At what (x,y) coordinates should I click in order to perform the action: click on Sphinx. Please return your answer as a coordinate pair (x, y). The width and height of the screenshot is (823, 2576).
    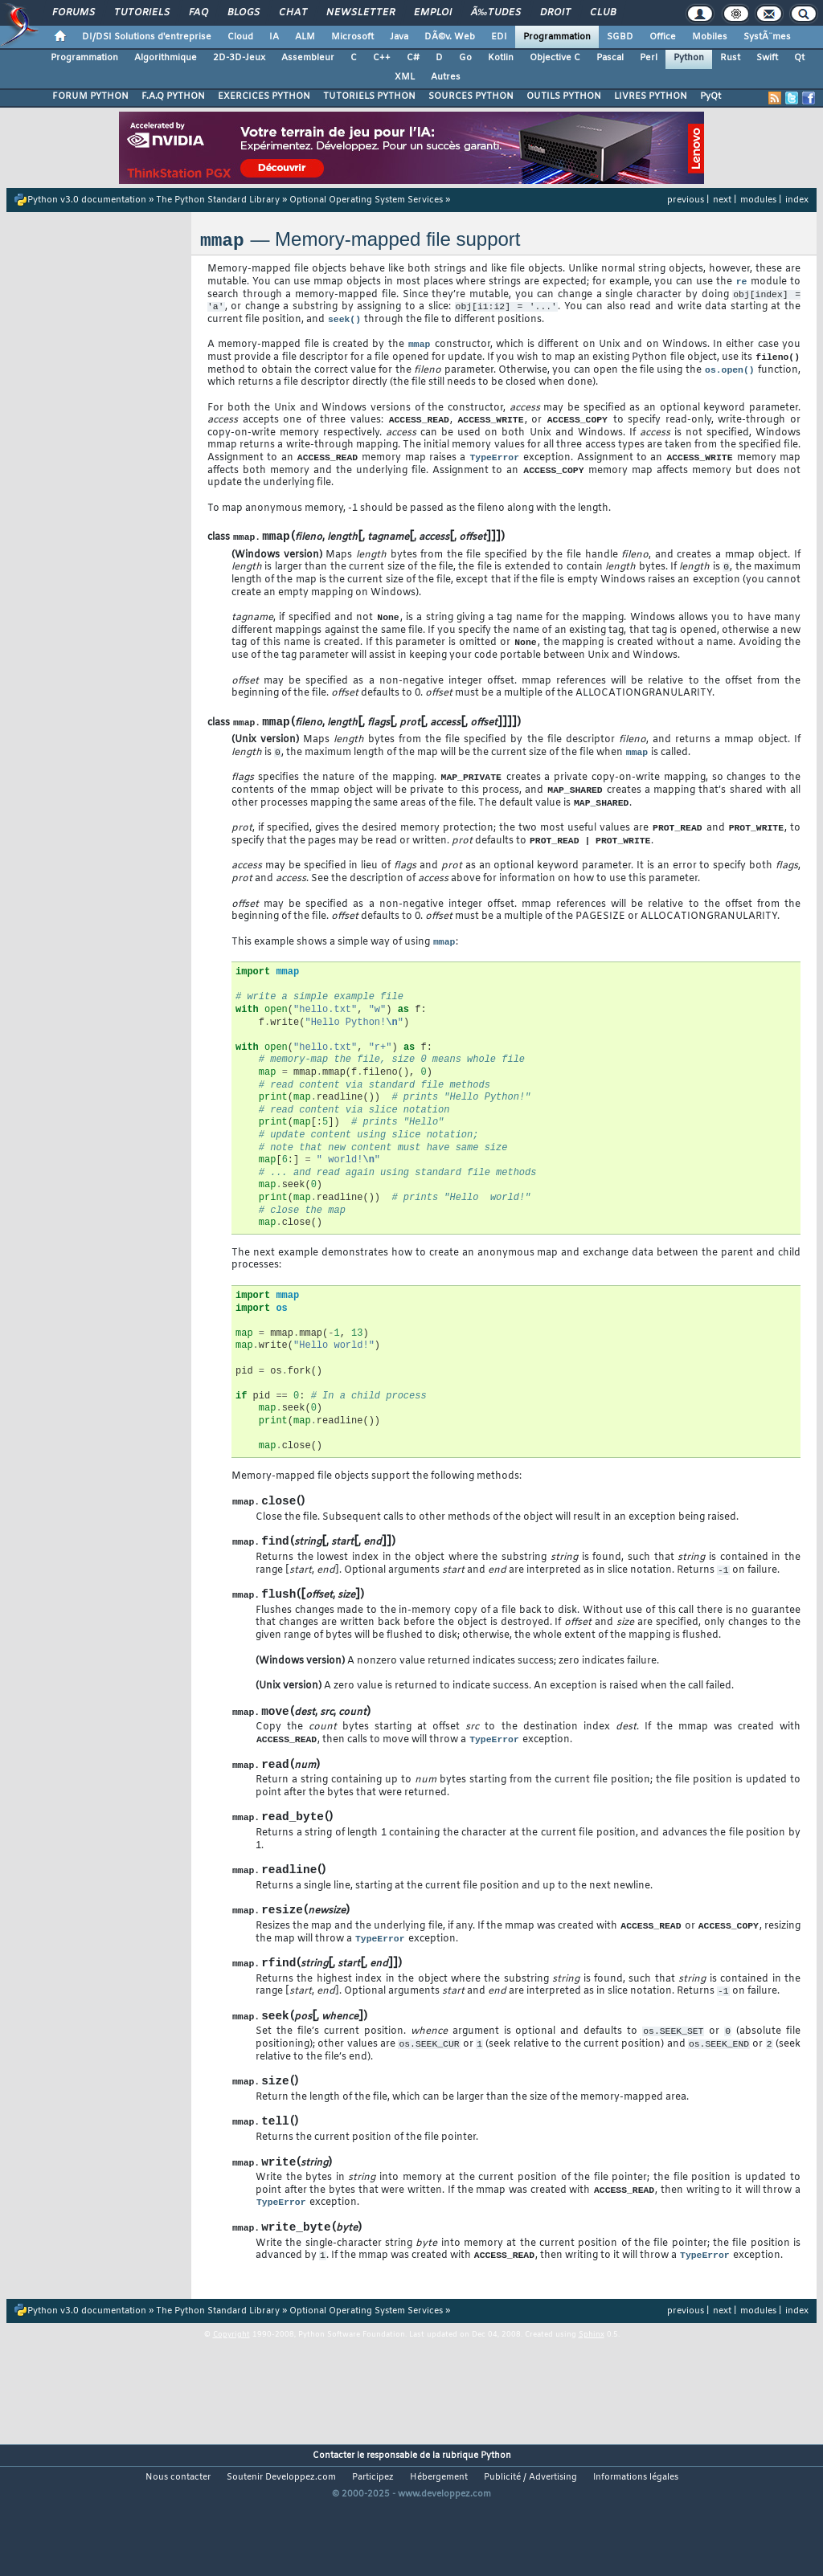
    Looking at the image, I should click on (591, 2406).